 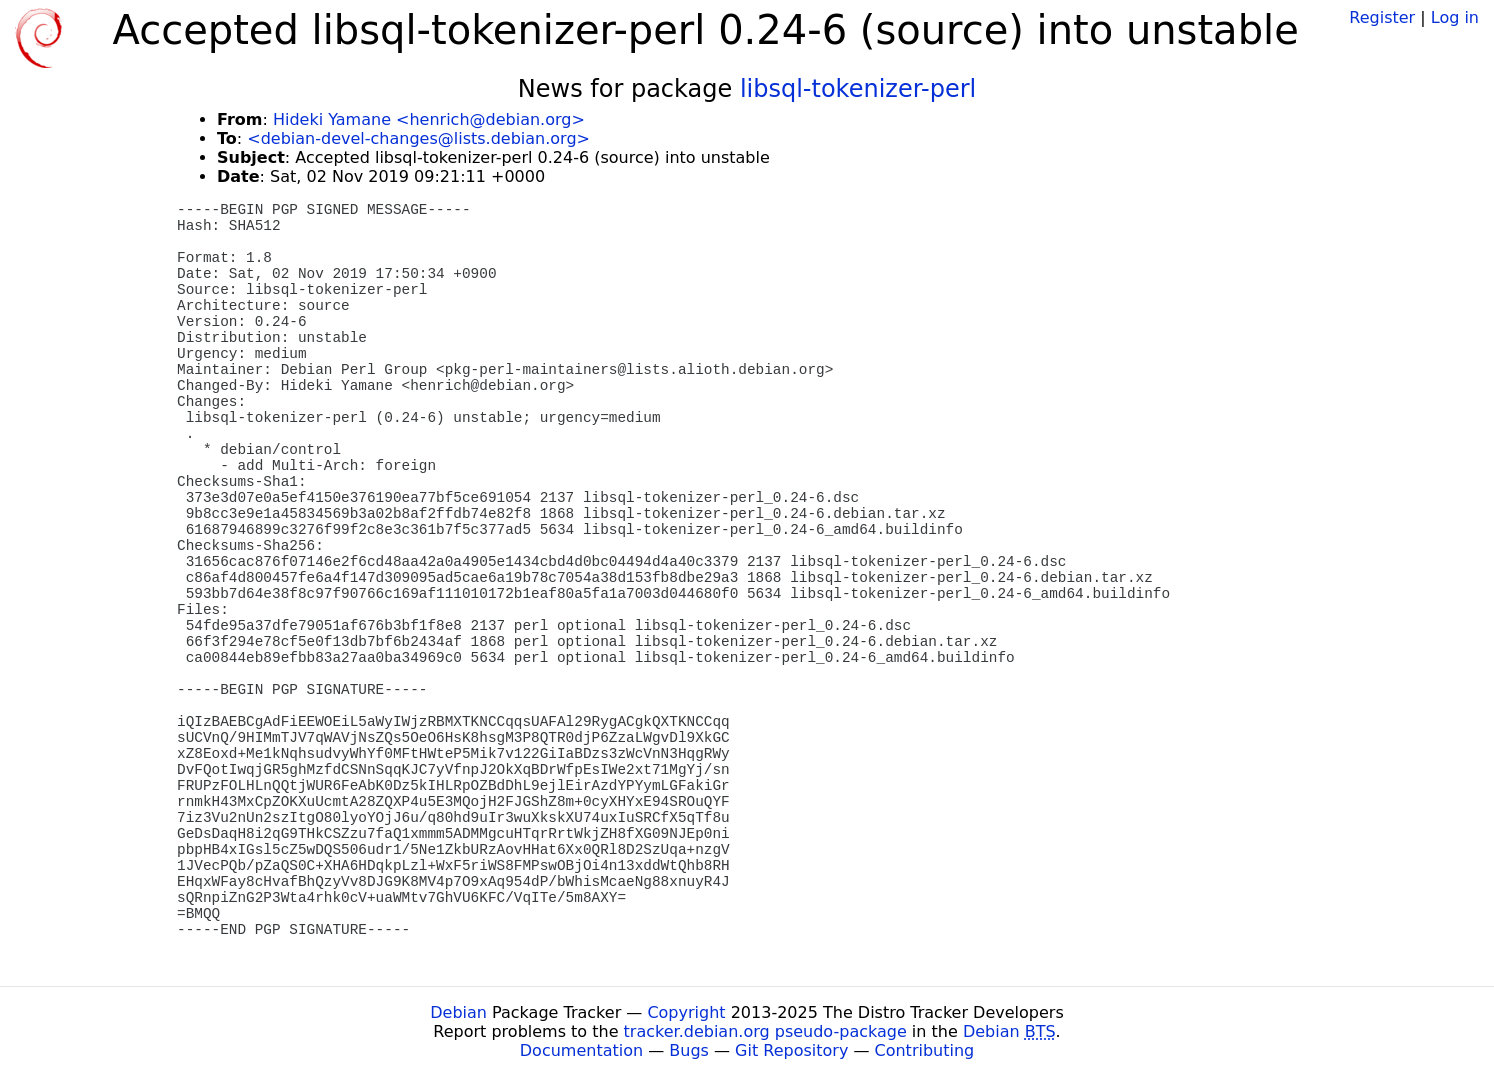 I want to click on Contributing, so click(x=925, y=1050).